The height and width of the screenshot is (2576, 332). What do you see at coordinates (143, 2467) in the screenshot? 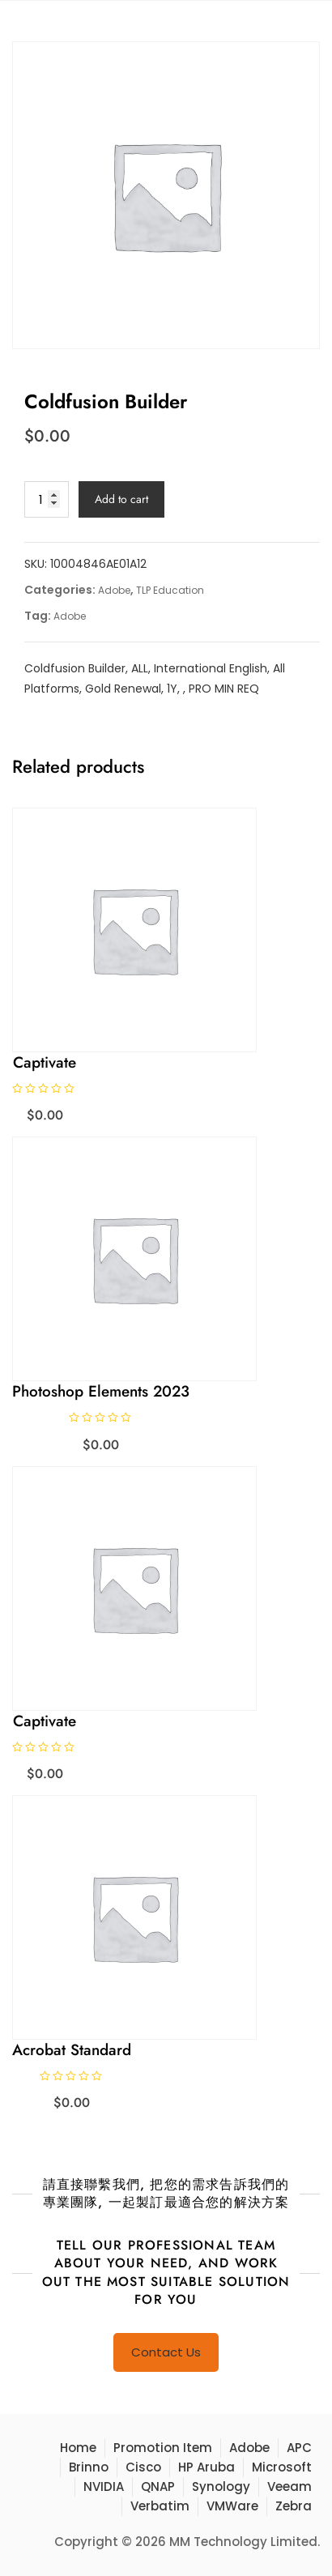
I see `Cisco` at bounding box center [143, 2467].